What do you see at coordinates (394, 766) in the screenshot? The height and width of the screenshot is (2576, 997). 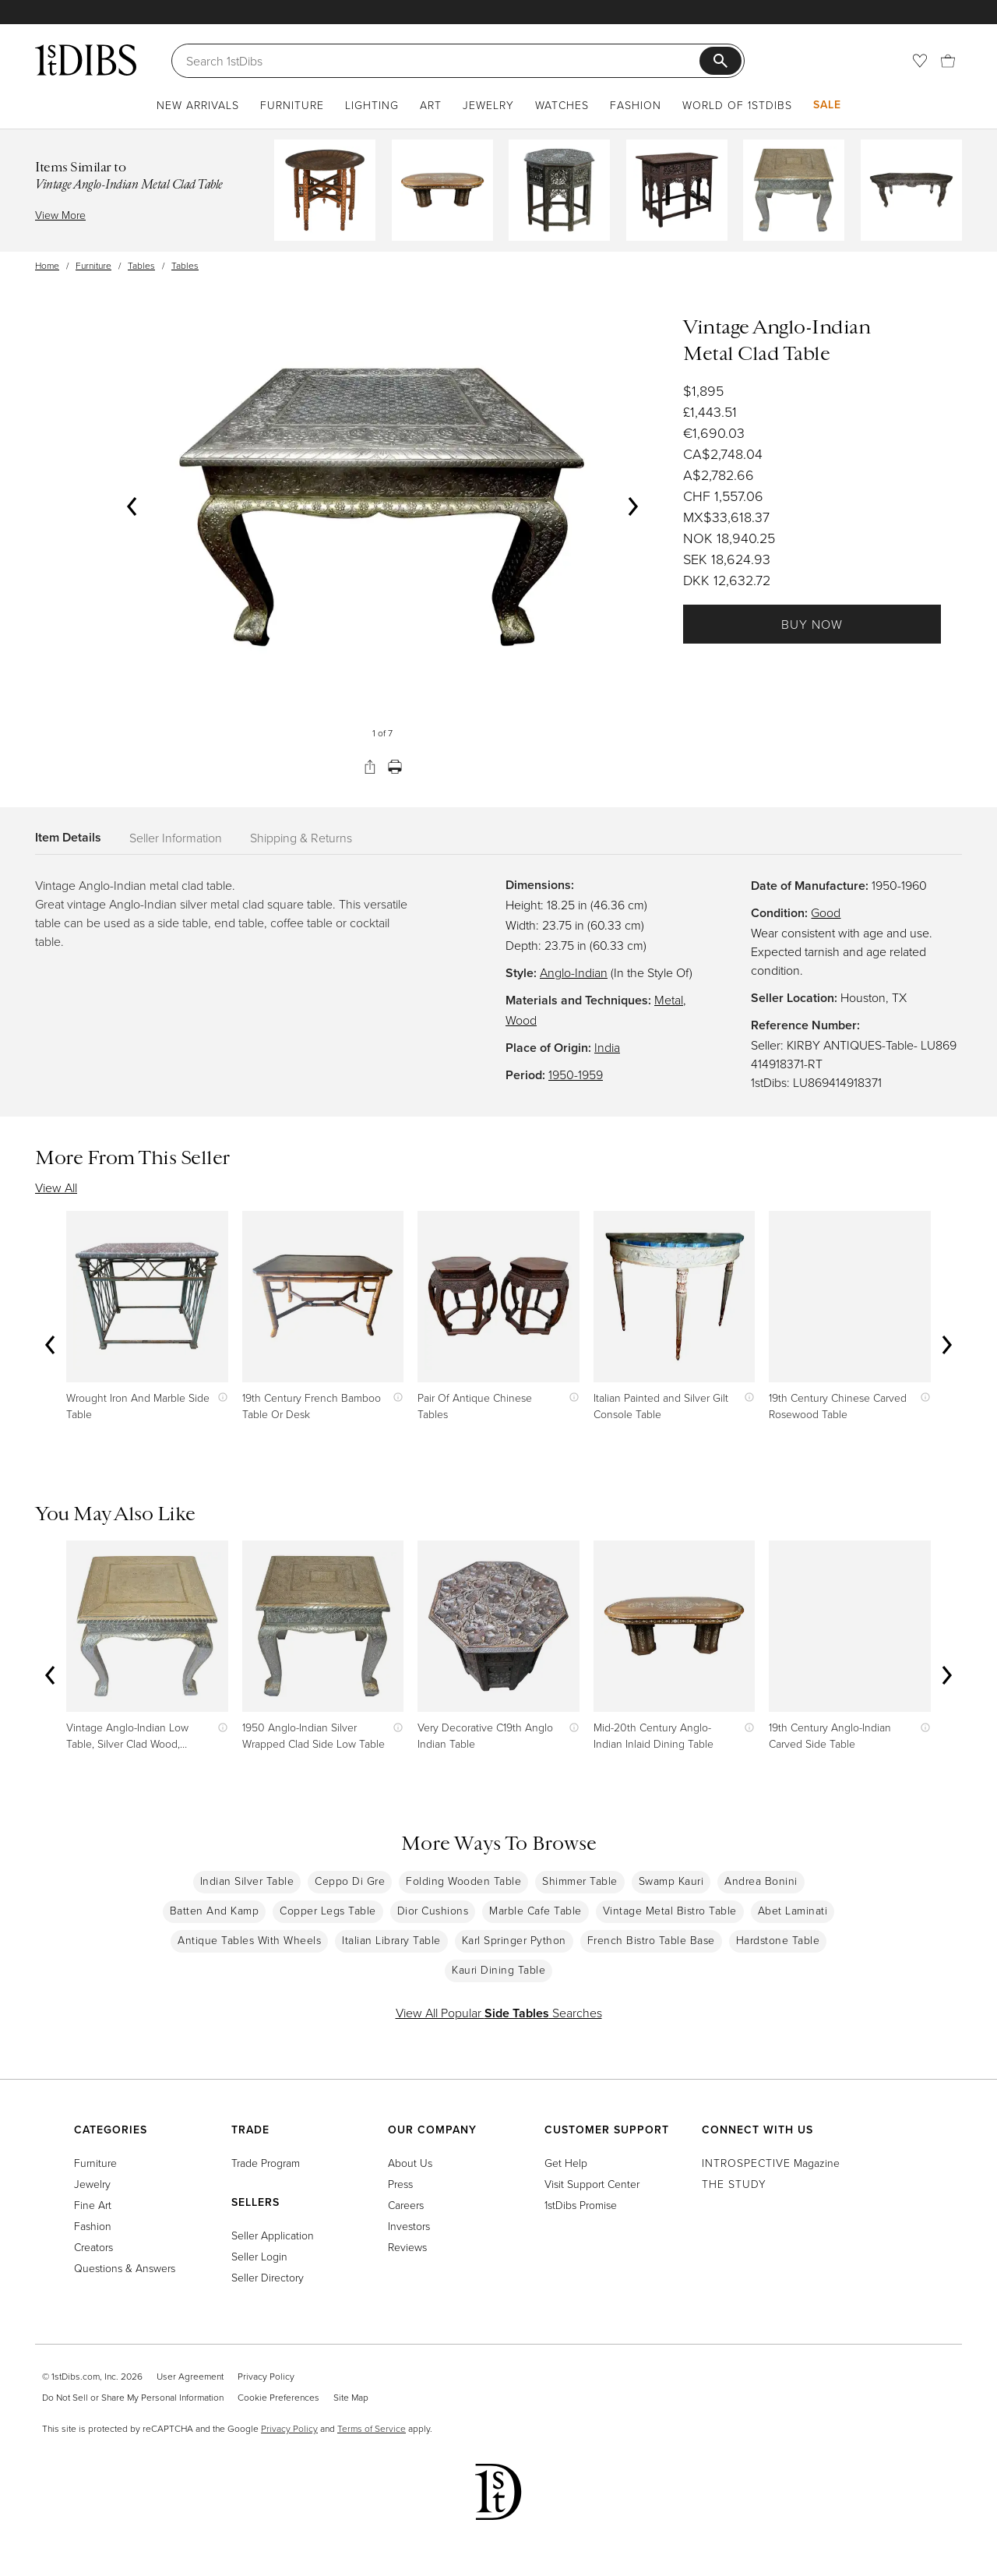 I see `[Print]` at bounding box center [394, 766].